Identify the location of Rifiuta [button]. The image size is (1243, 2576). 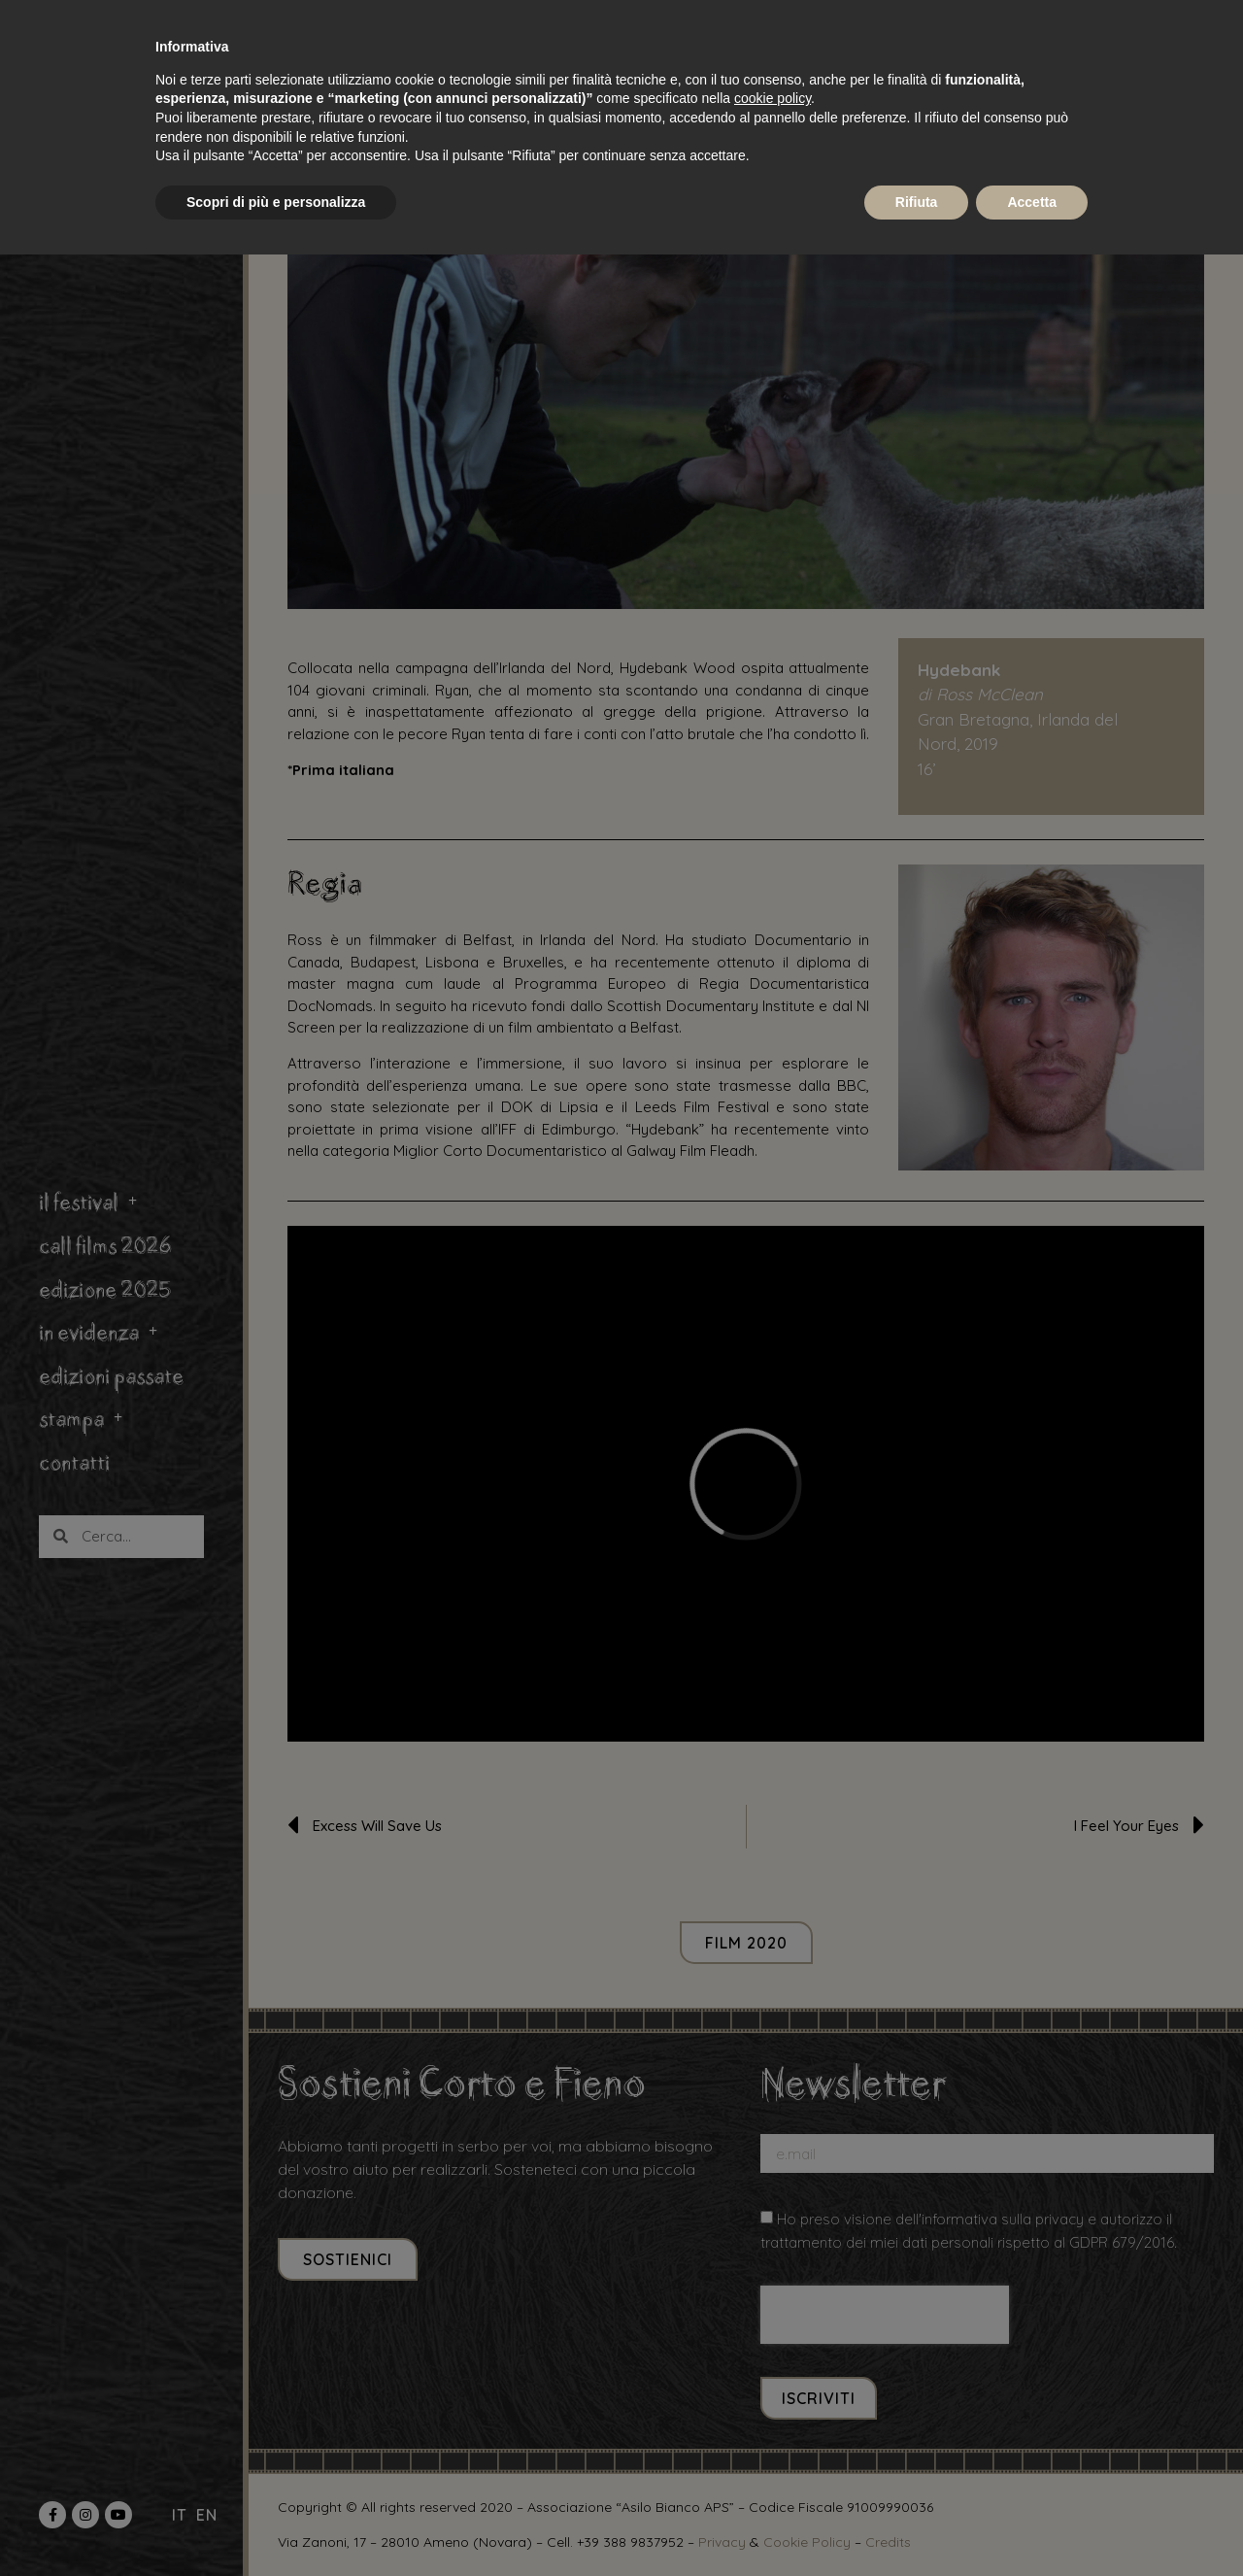
(916, 202).